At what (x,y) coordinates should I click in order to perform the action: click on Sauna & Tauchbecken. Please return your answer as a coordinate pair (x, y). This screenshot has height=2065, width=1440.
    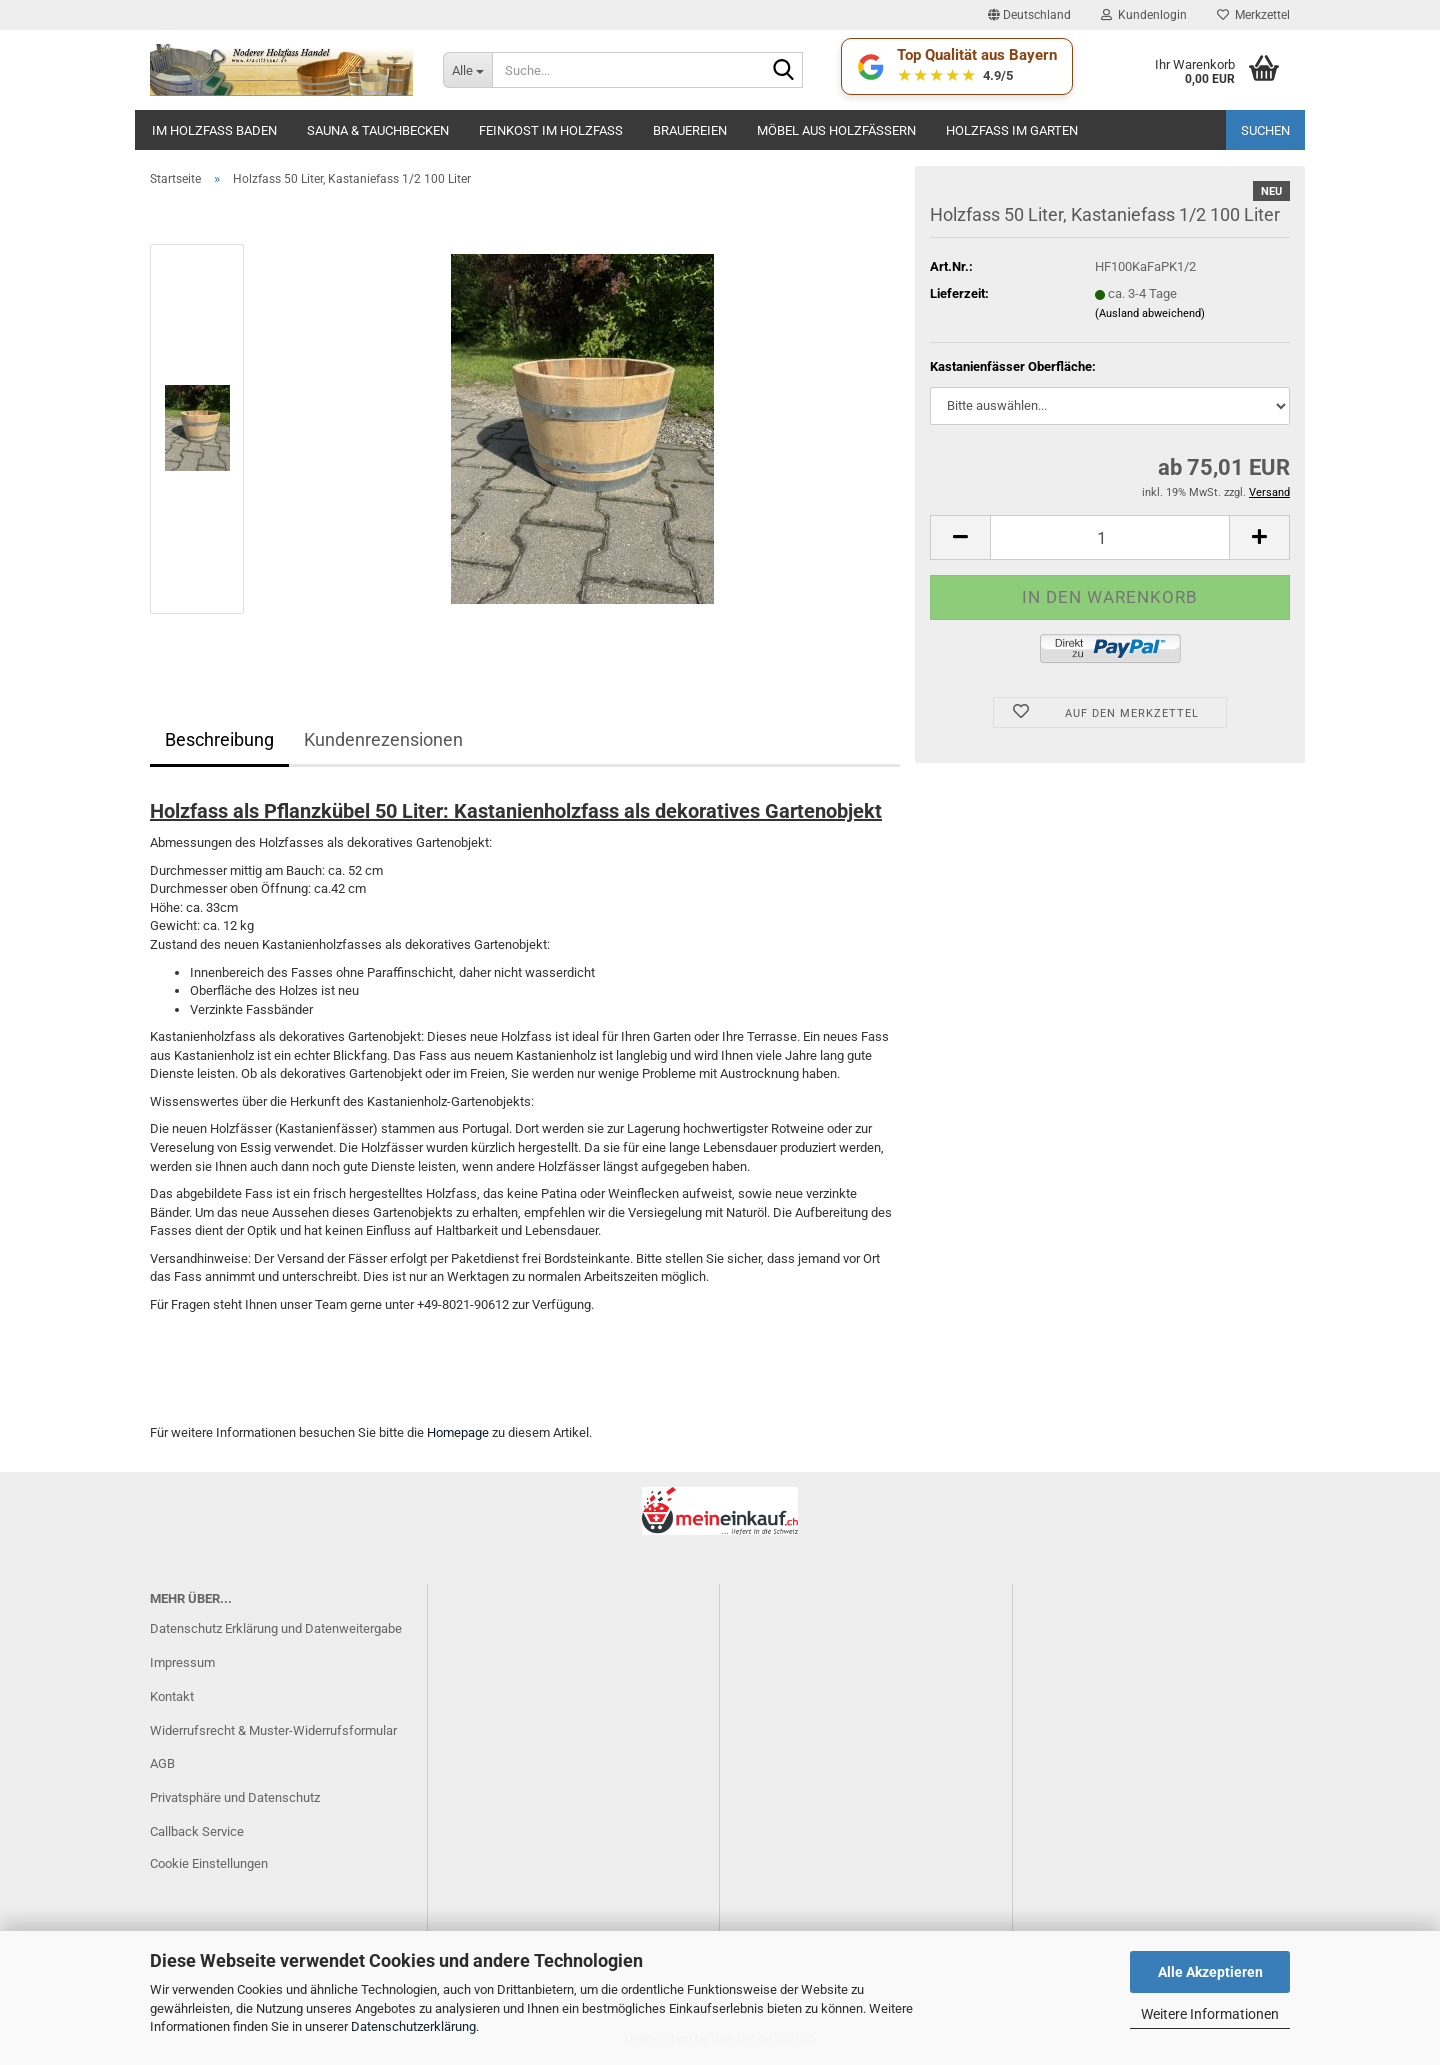
    Looking at the image, I should click on (378, 130).